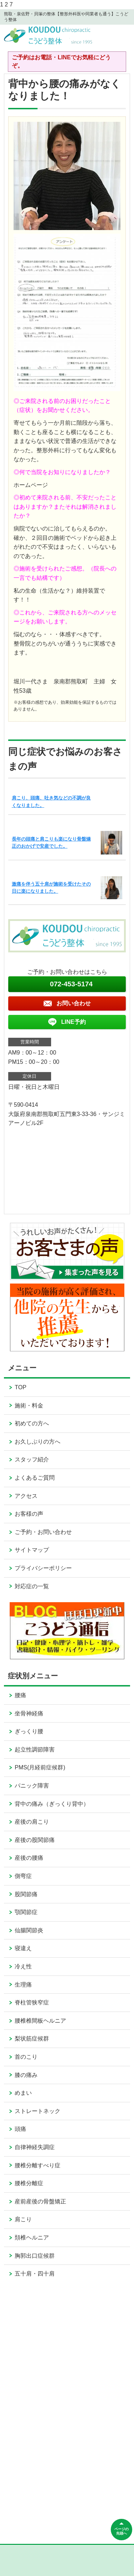 Image resolution: width=134 pixels, height=2576 pixels. Describe the element at coordinates (29, 1731) in the screenshot. I see `ぎっくり腰` at that location.